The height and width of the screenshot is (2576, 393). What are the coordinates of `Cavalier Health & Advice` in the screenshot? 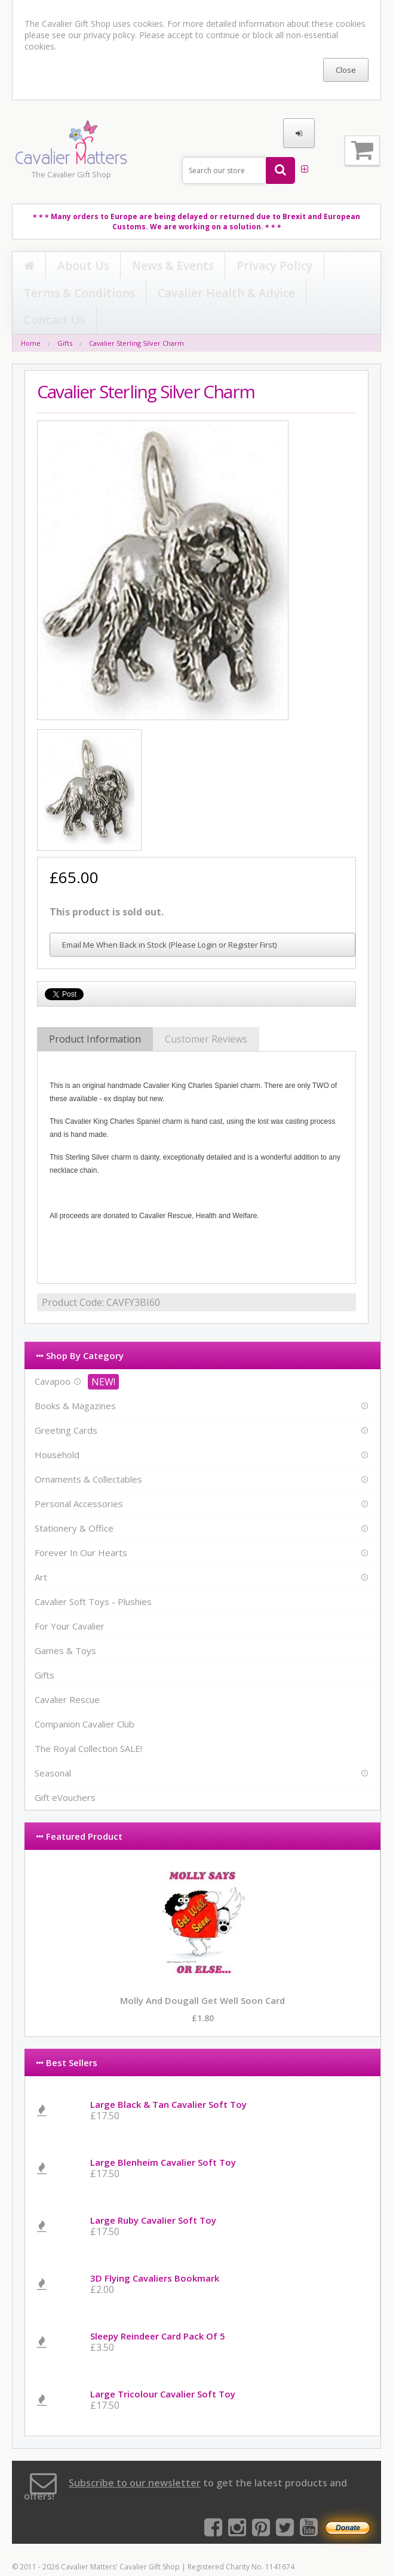 It's located at (322, 266).